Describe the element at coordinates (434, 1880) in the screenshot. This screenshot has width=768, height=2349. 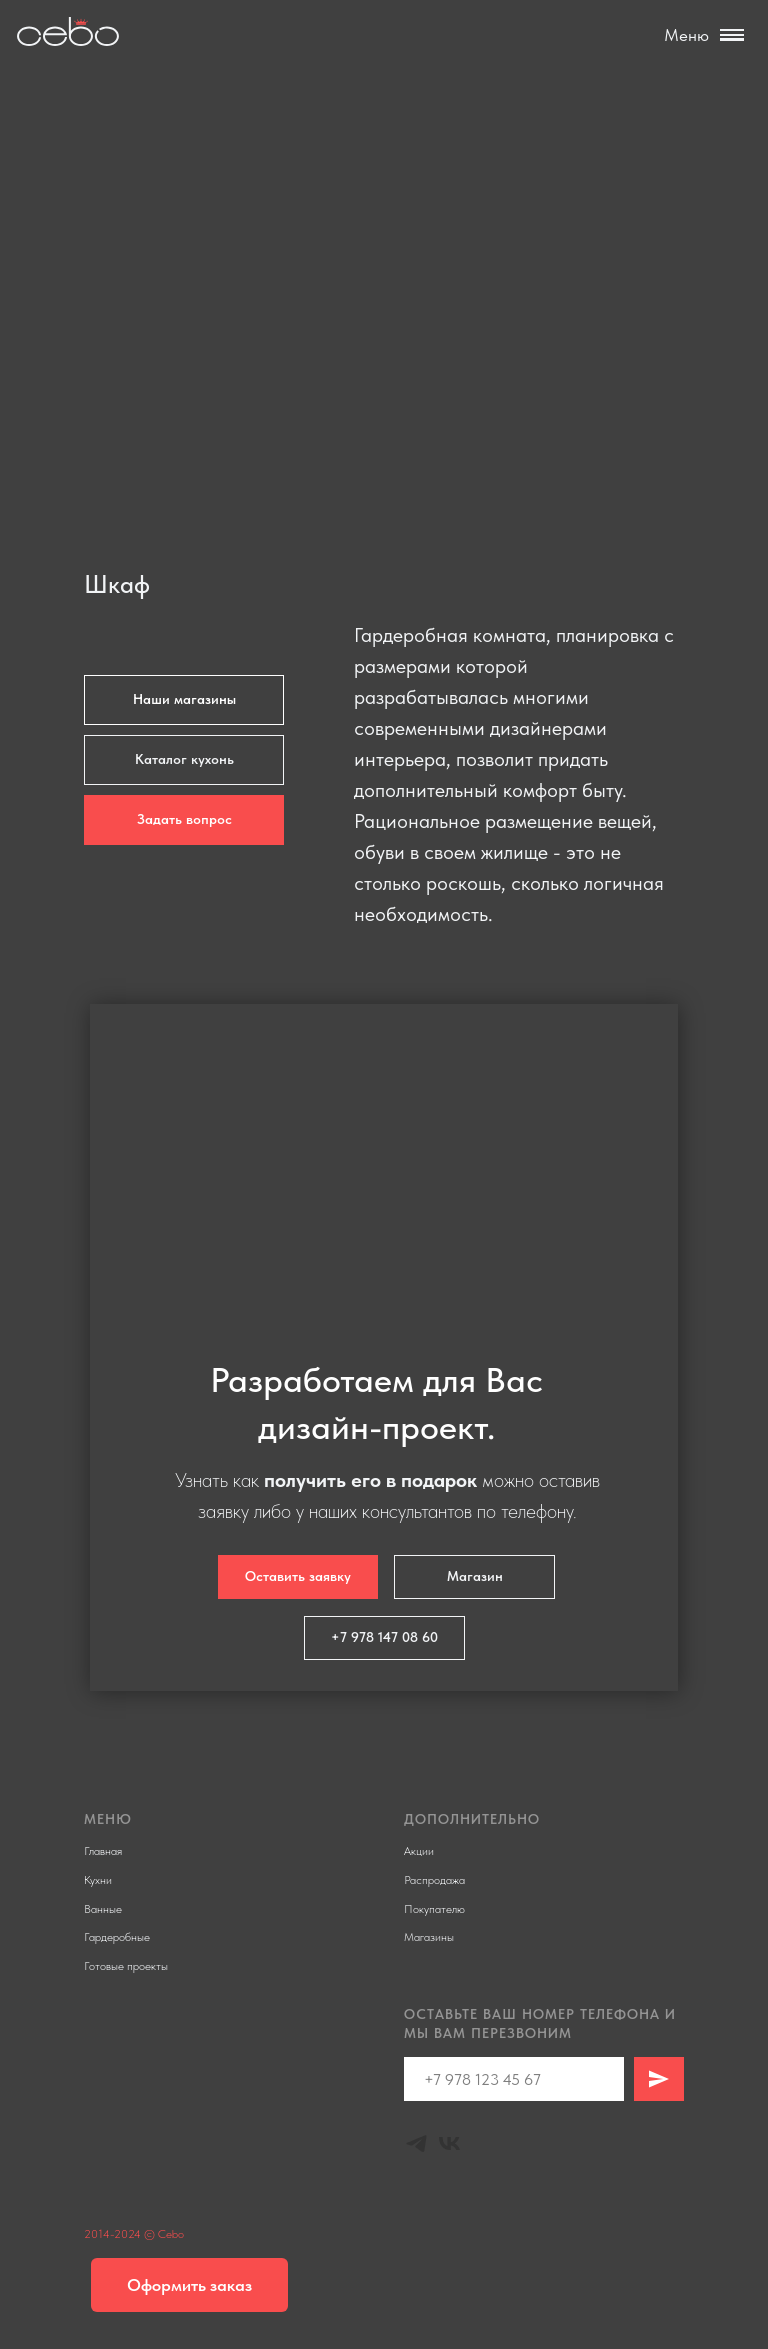
I see `Распродажа` at that location.